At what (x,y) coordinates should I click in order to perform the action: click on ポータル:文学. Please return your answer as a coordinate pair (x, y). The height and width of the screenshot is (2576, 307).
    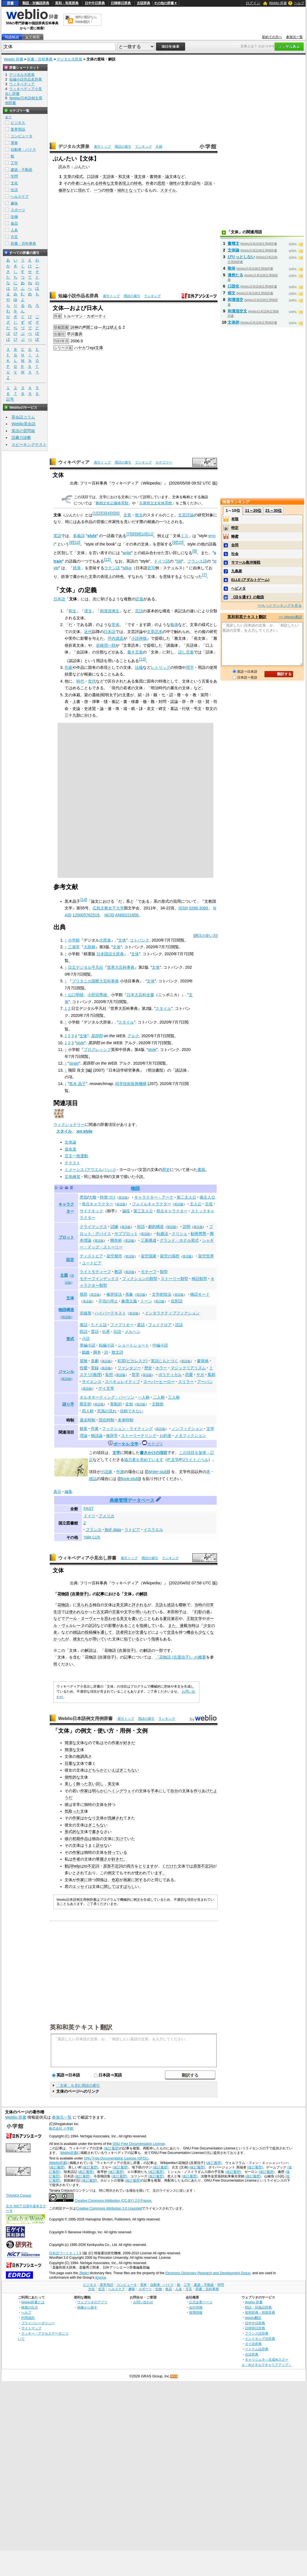
    Looking at the image, I should click on (126, 1444).